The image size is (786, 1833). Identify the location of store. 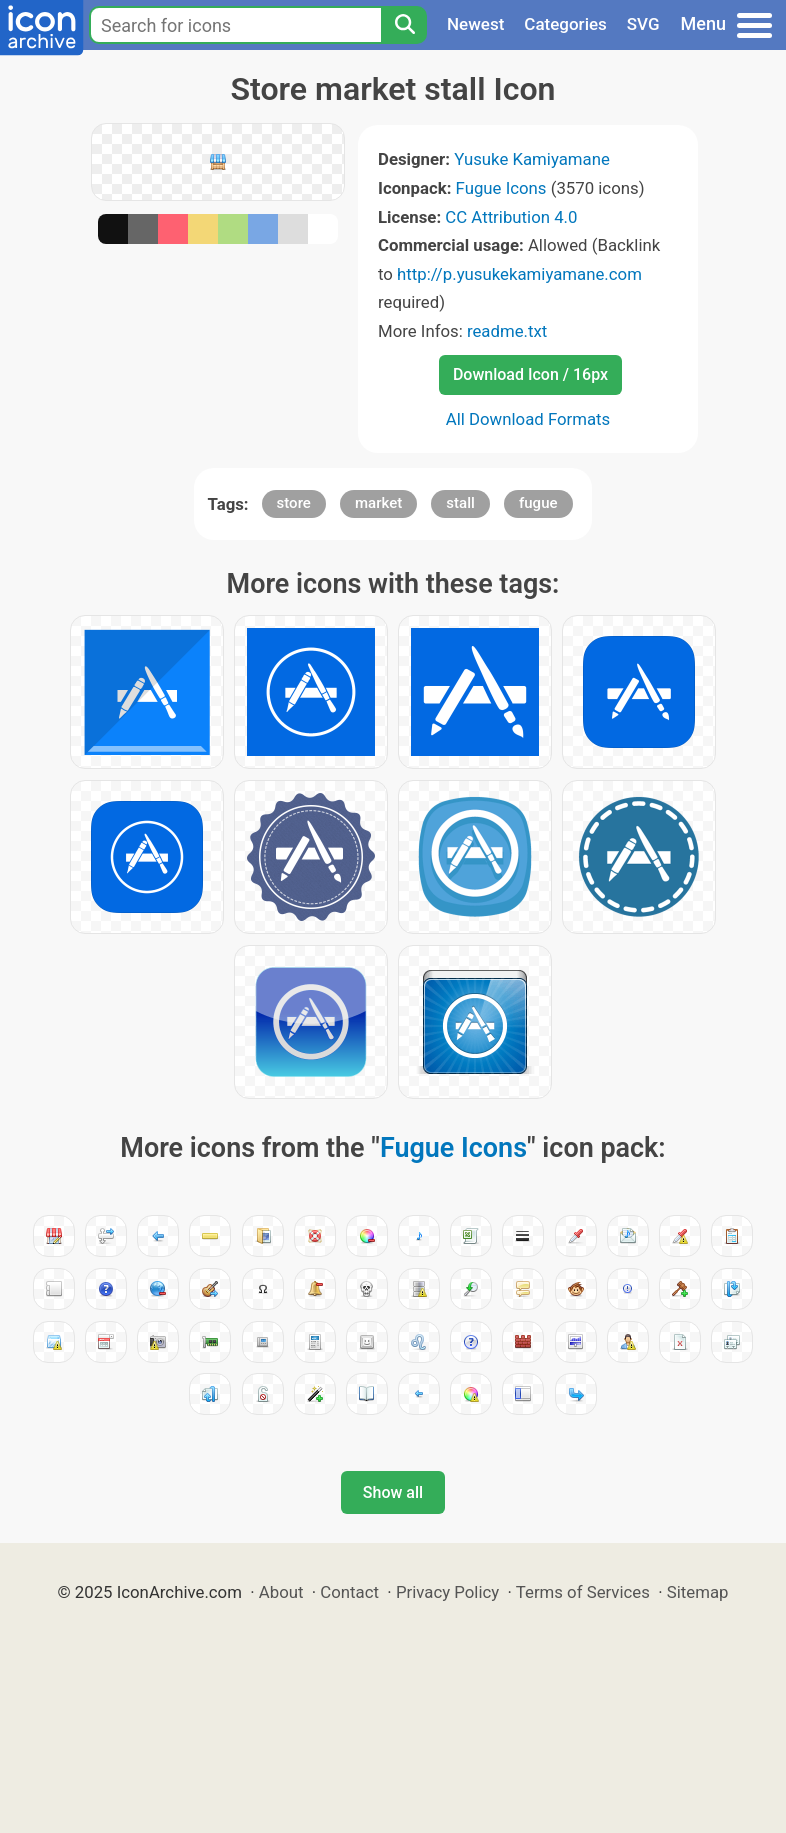
(294, 503).